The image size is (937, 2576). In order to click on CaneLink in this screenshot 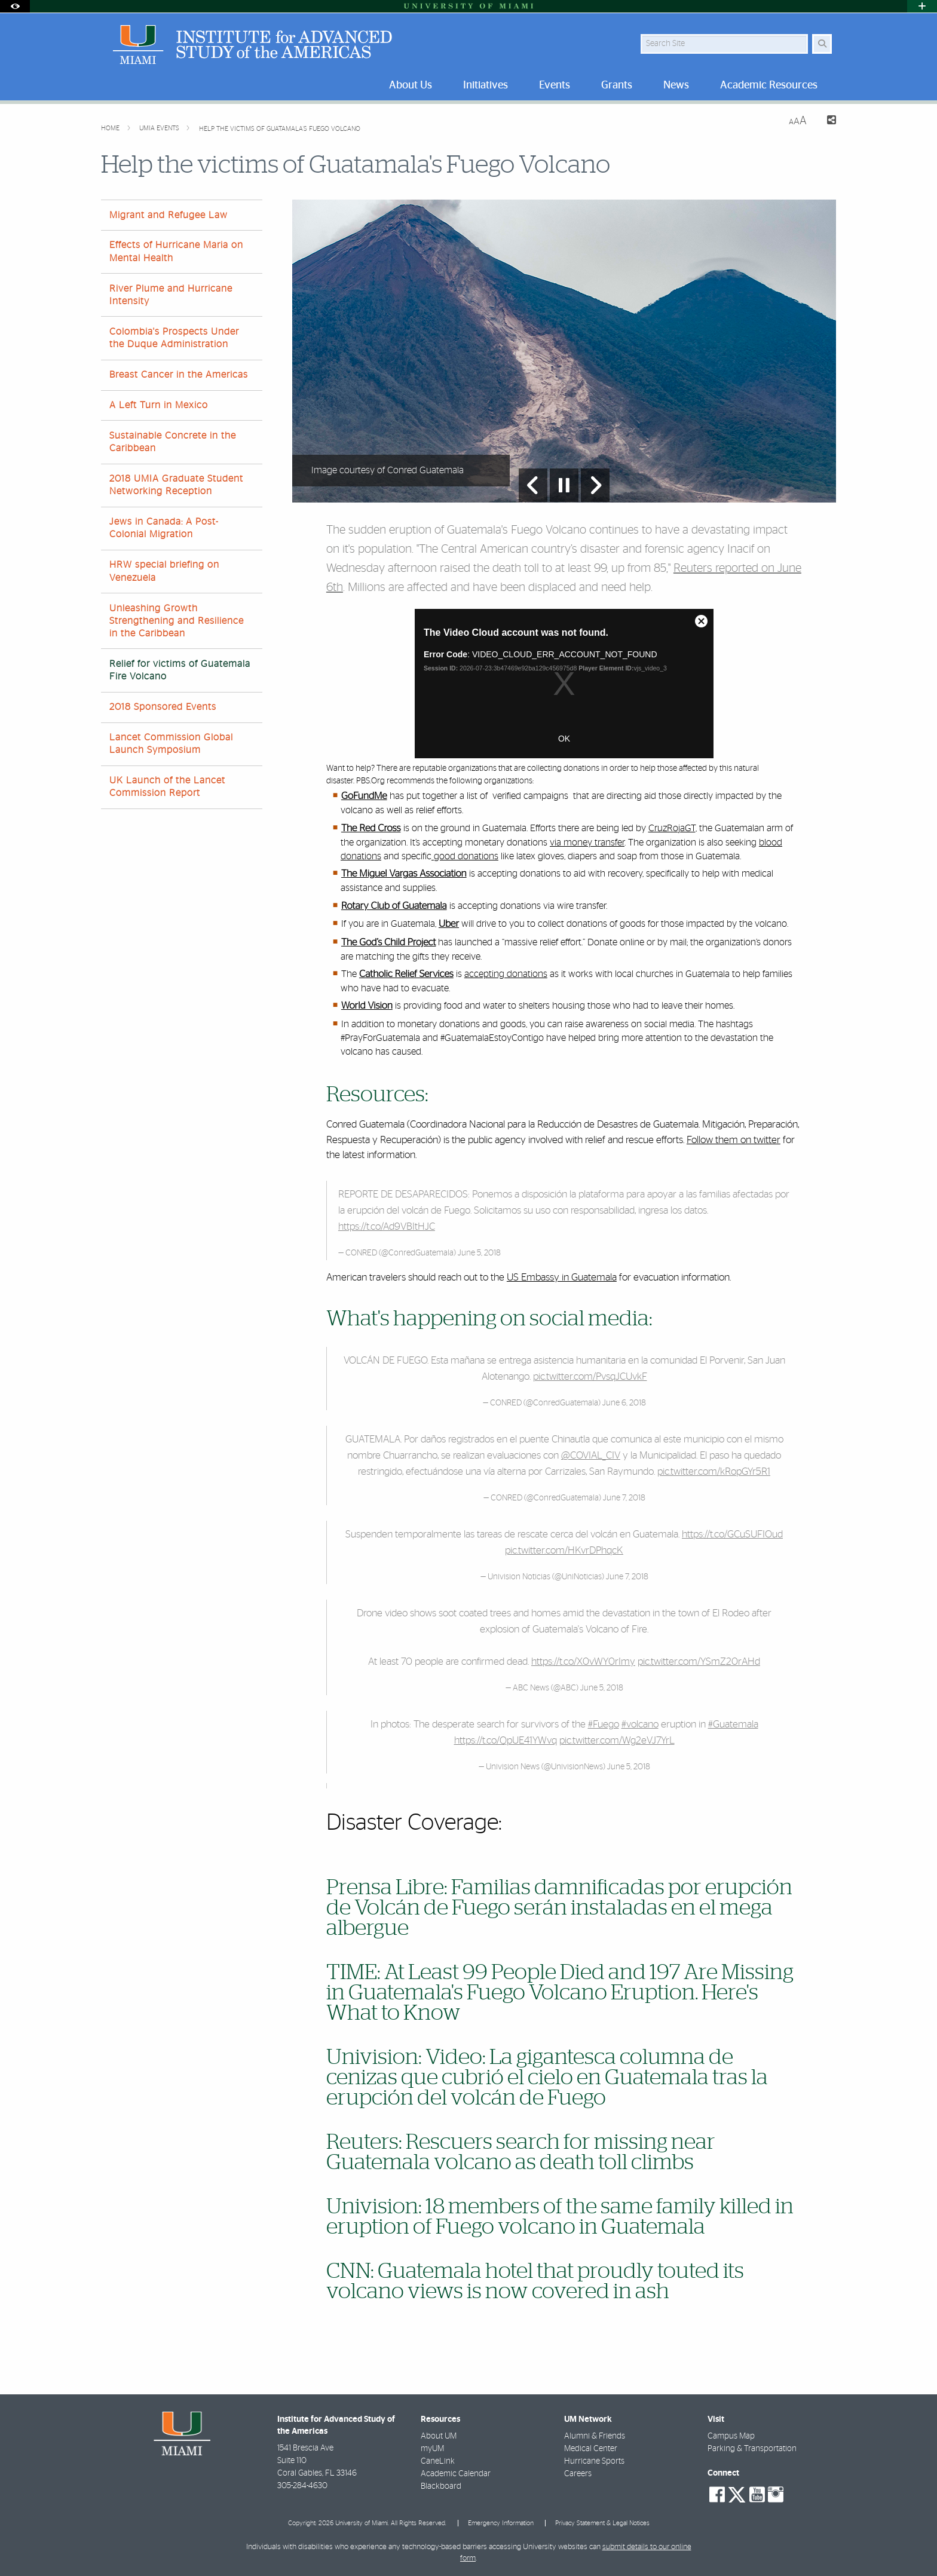, I will do `click(438, 2461)`.